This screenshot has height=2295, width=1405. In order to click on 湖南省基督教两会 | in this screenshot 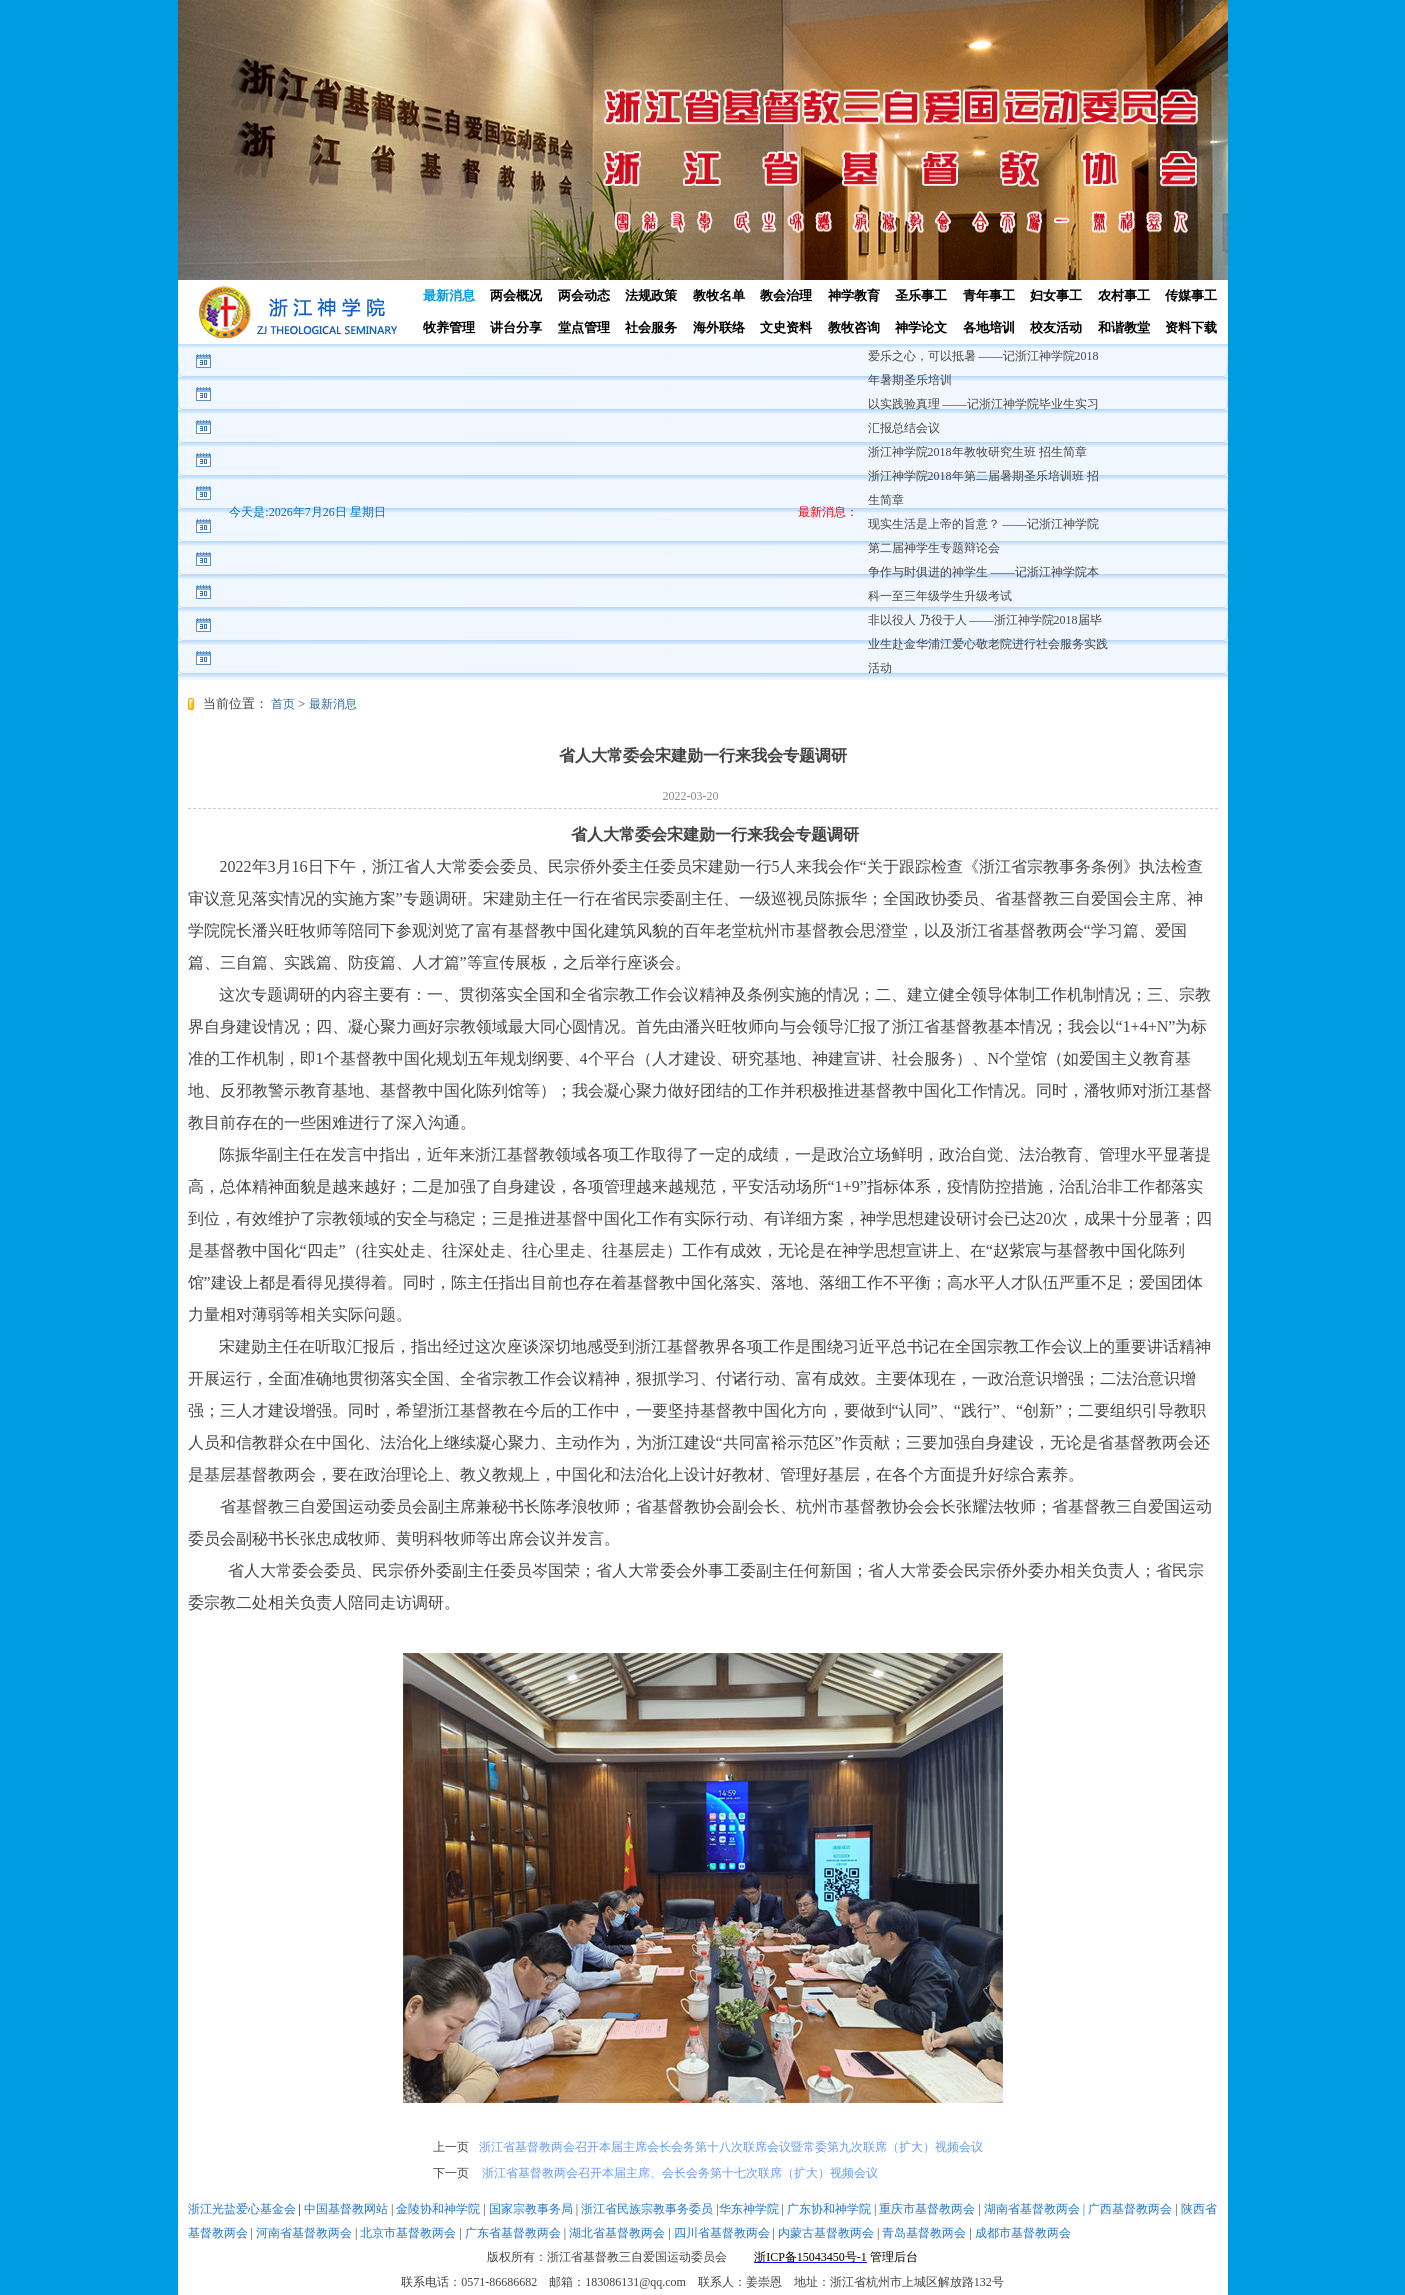, I will do `click(1036, 2209)`.